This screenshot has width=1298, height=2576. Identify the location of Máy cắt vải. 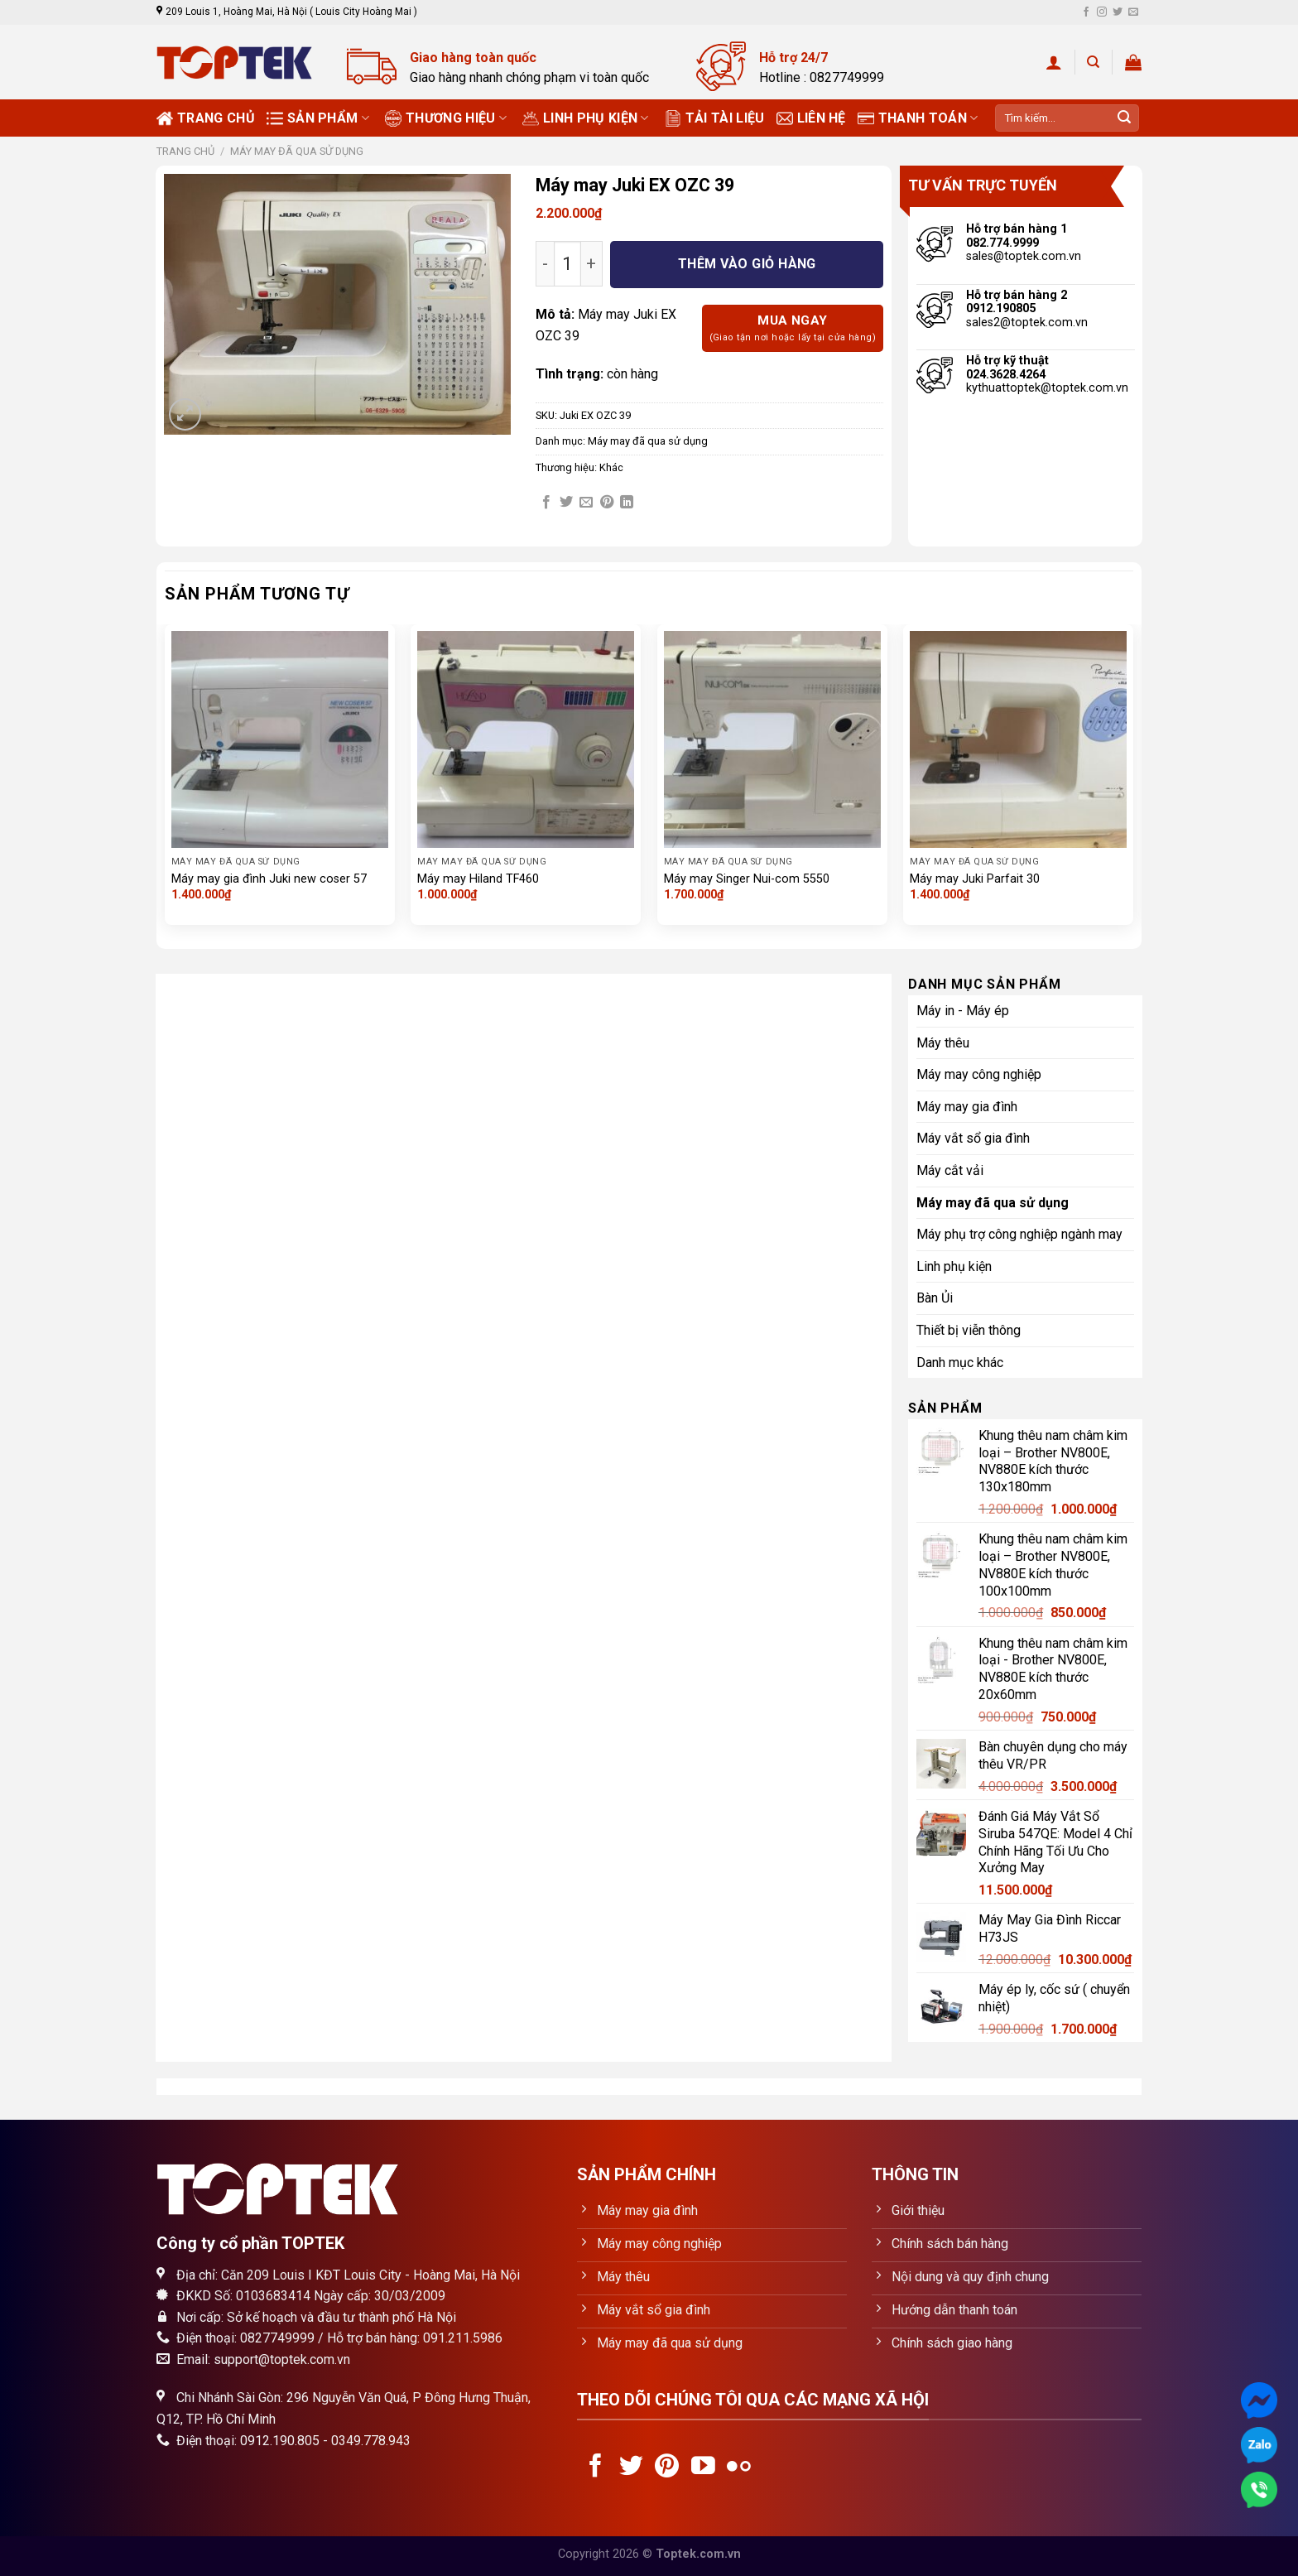
(949, 1170).